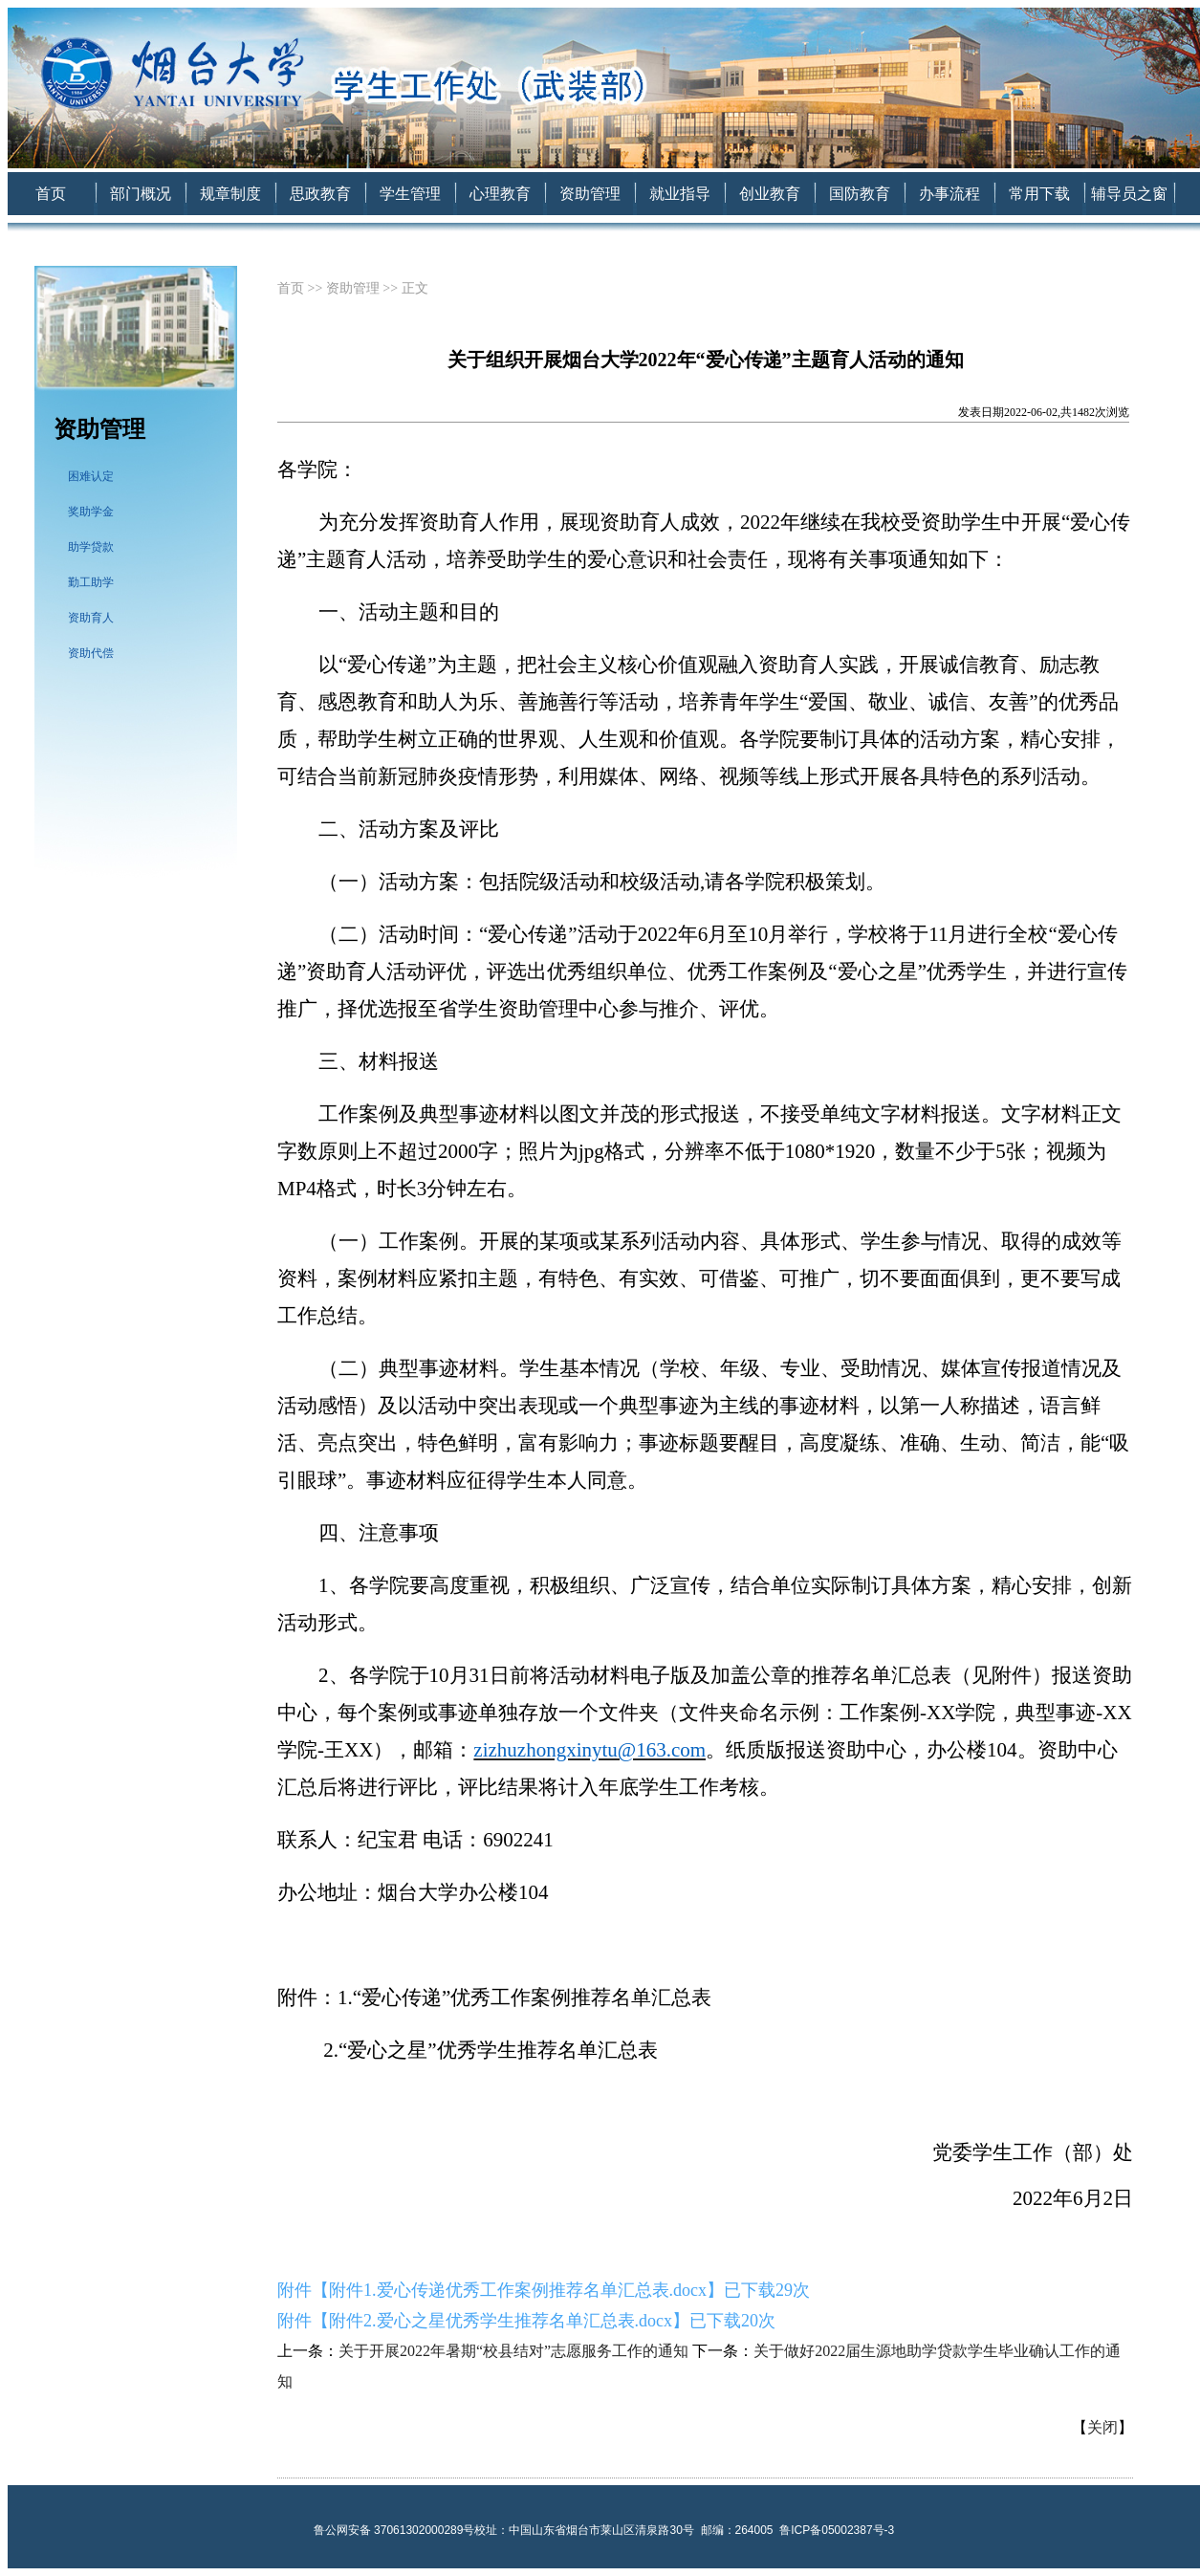 The height and width of the screenshot is (2576, 1200). I want to click on 就业指导, so click(679, 194).